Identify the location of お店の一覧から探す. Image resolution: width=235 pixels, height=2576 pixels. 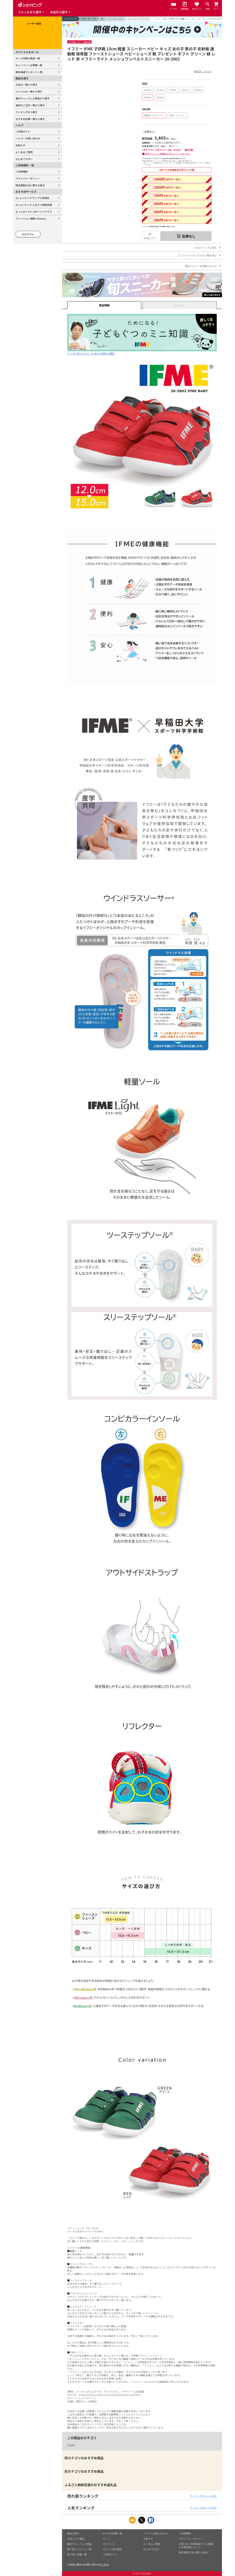
(27, 84).